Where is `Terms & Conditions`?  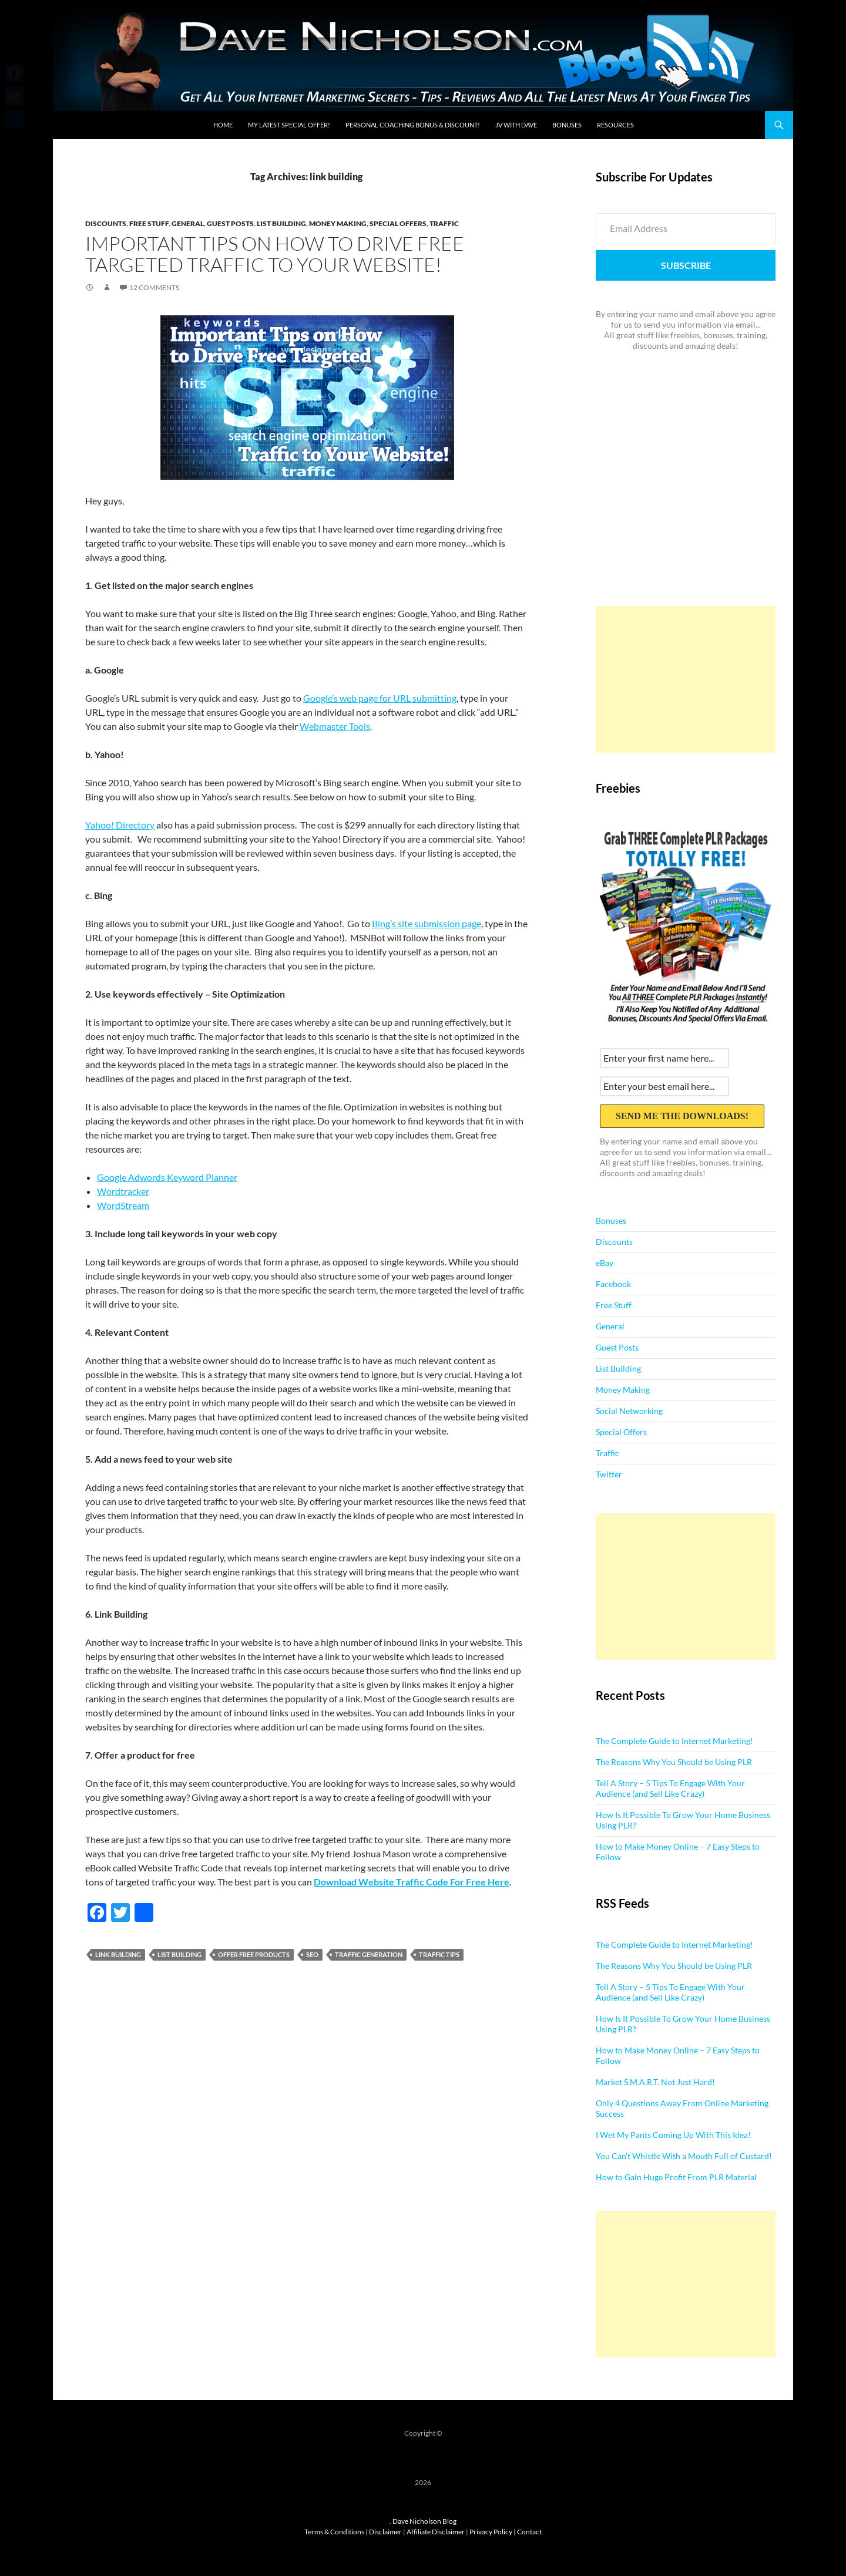
Terms & Conditions is located at coordinates (334, 2531).